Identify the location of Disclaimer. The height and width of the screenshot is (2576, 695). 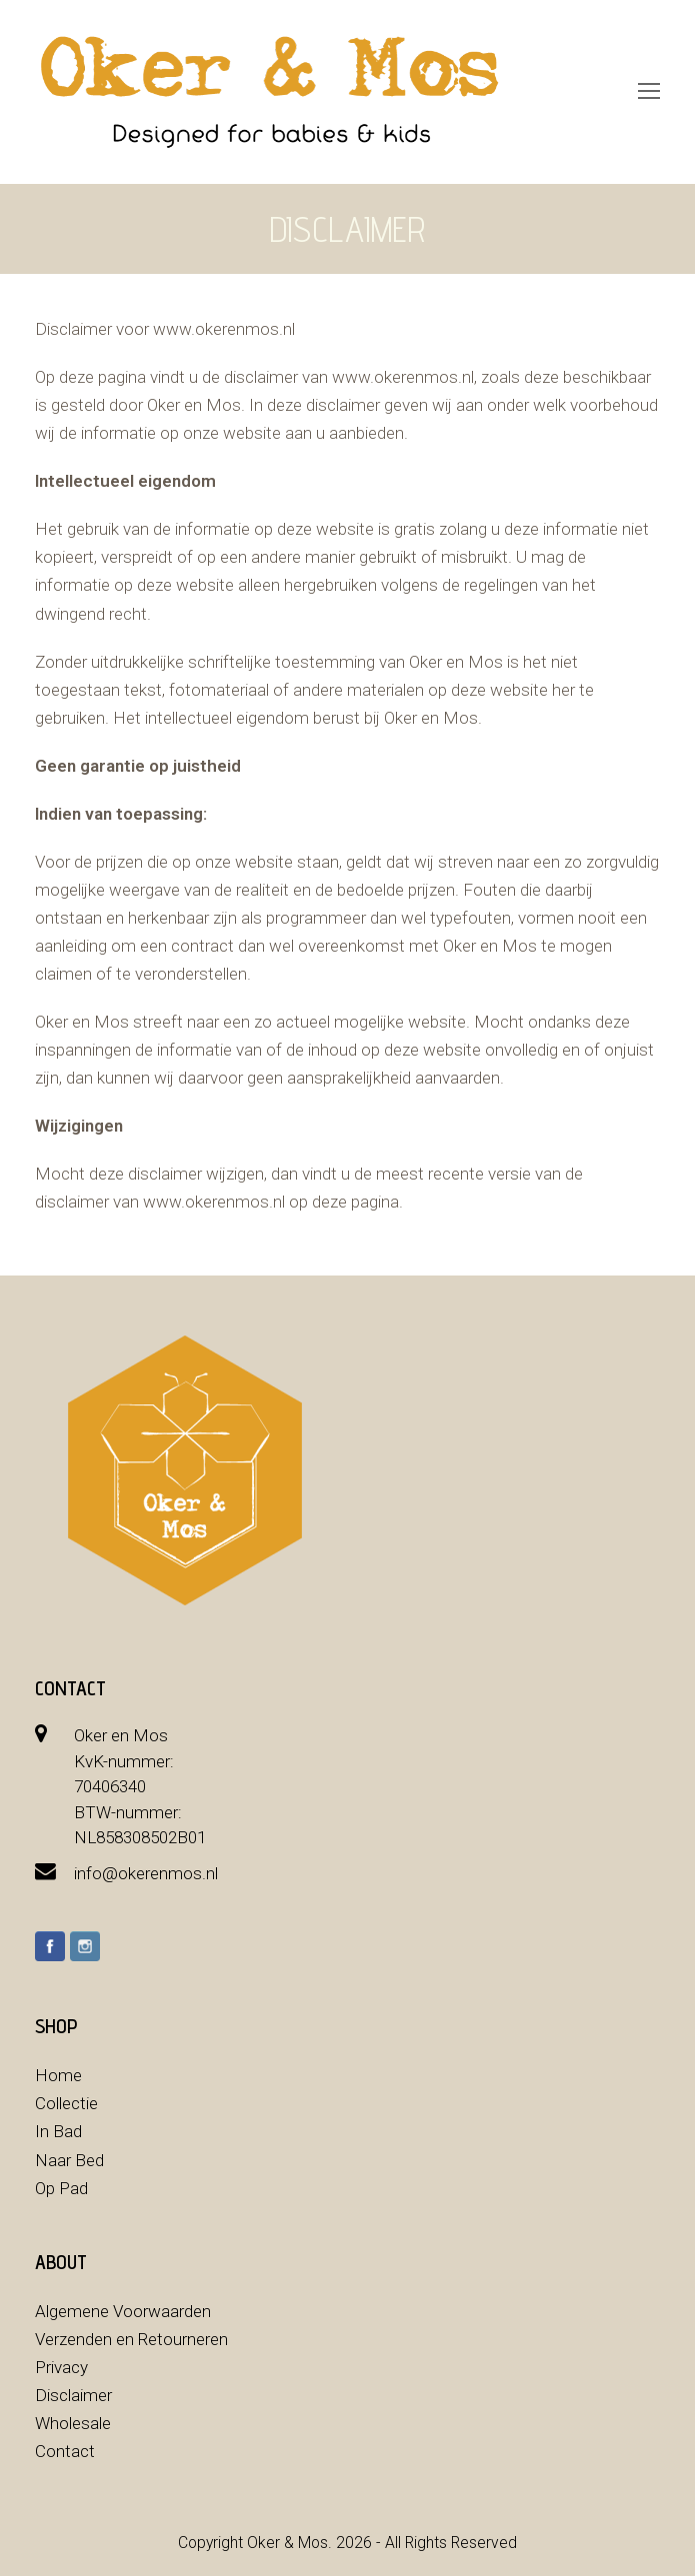
(73, 2395).